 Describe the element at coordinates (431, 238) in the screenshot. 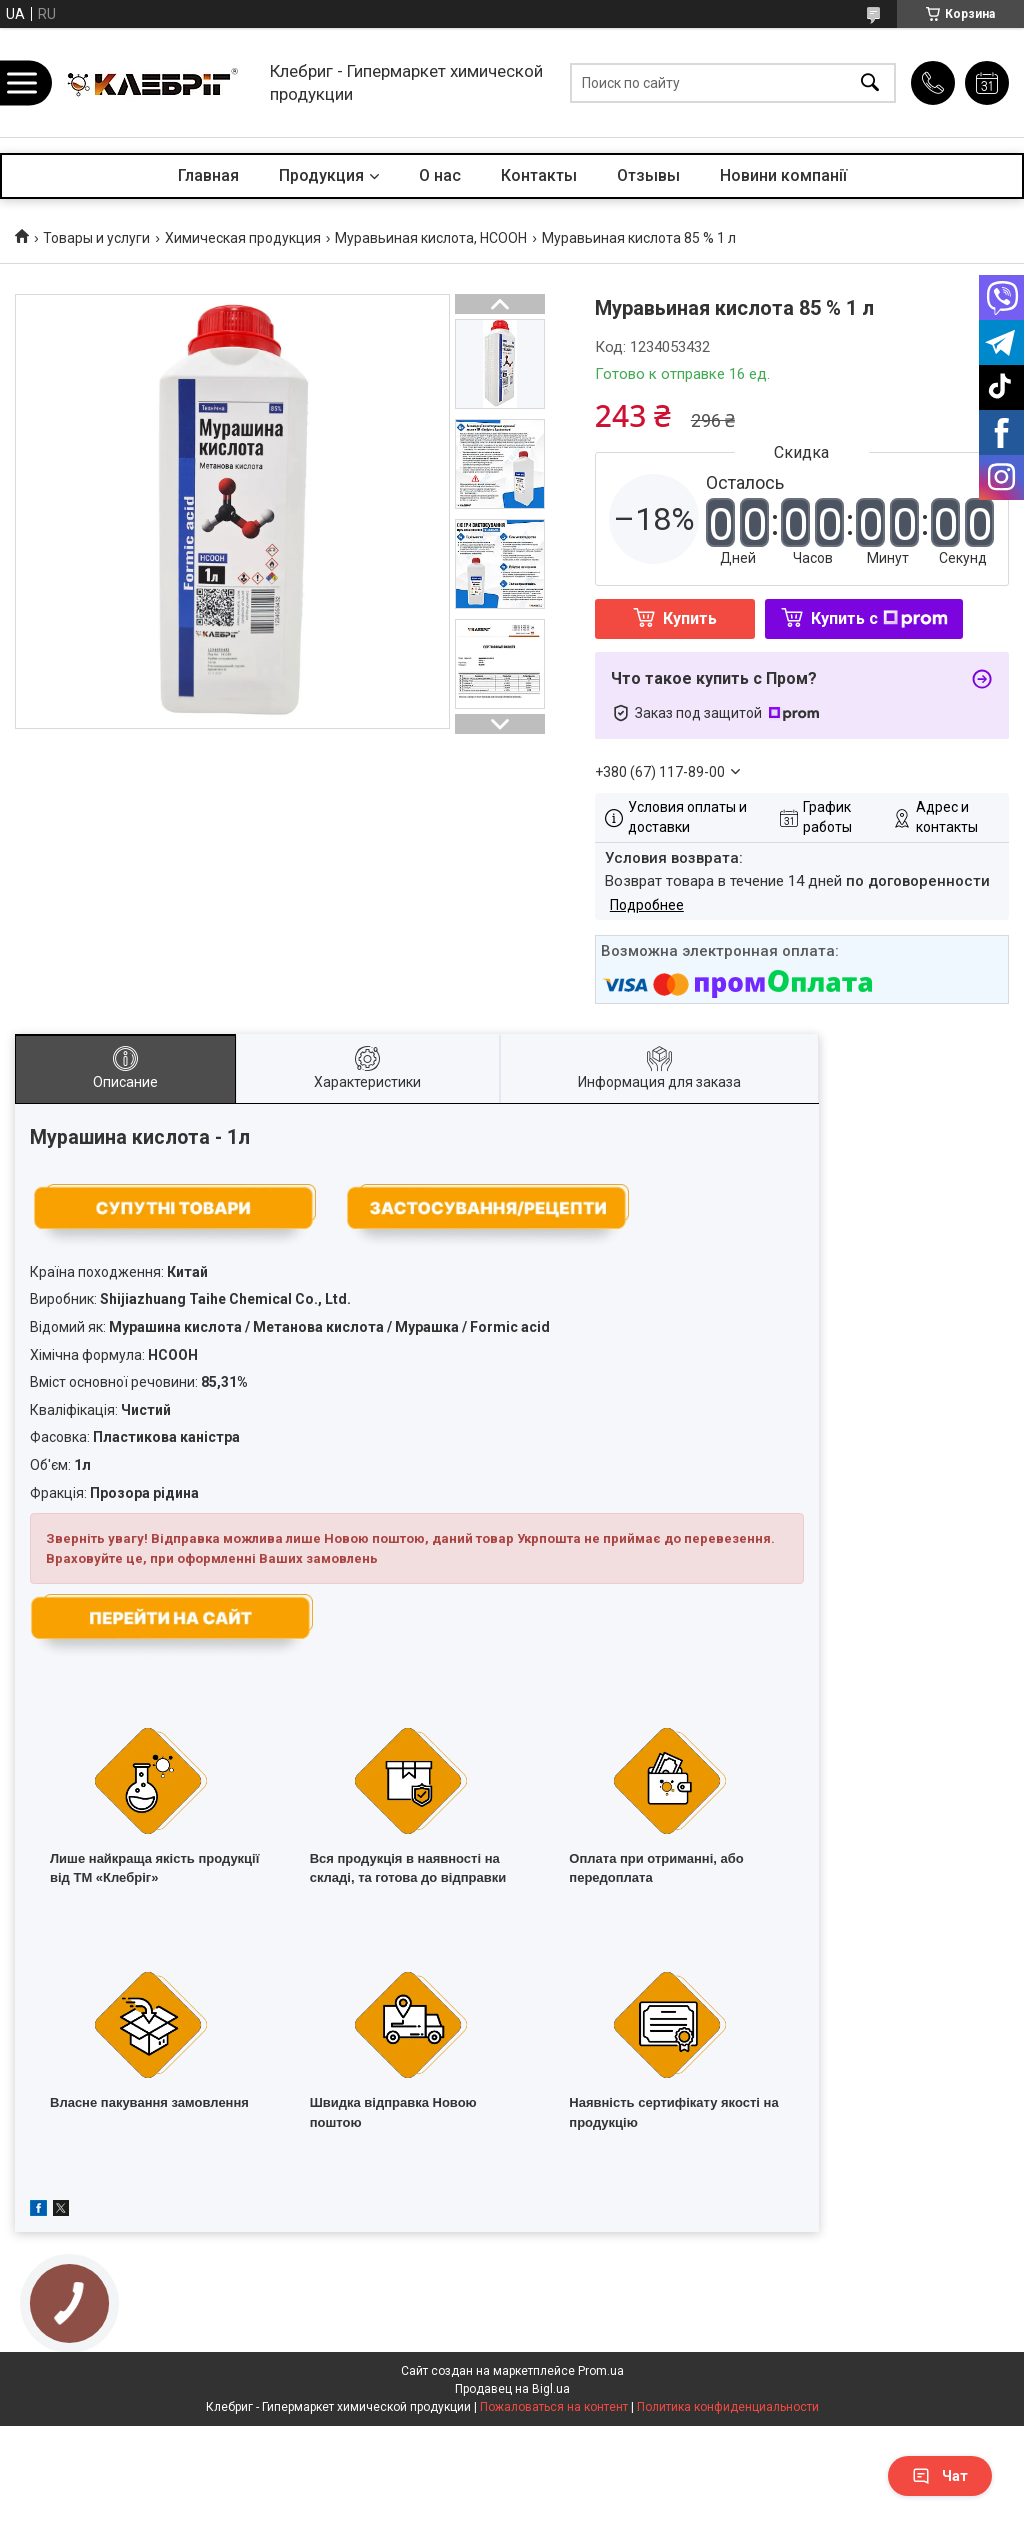

I see `Муравьиная кислота, HCOOH` at that location.